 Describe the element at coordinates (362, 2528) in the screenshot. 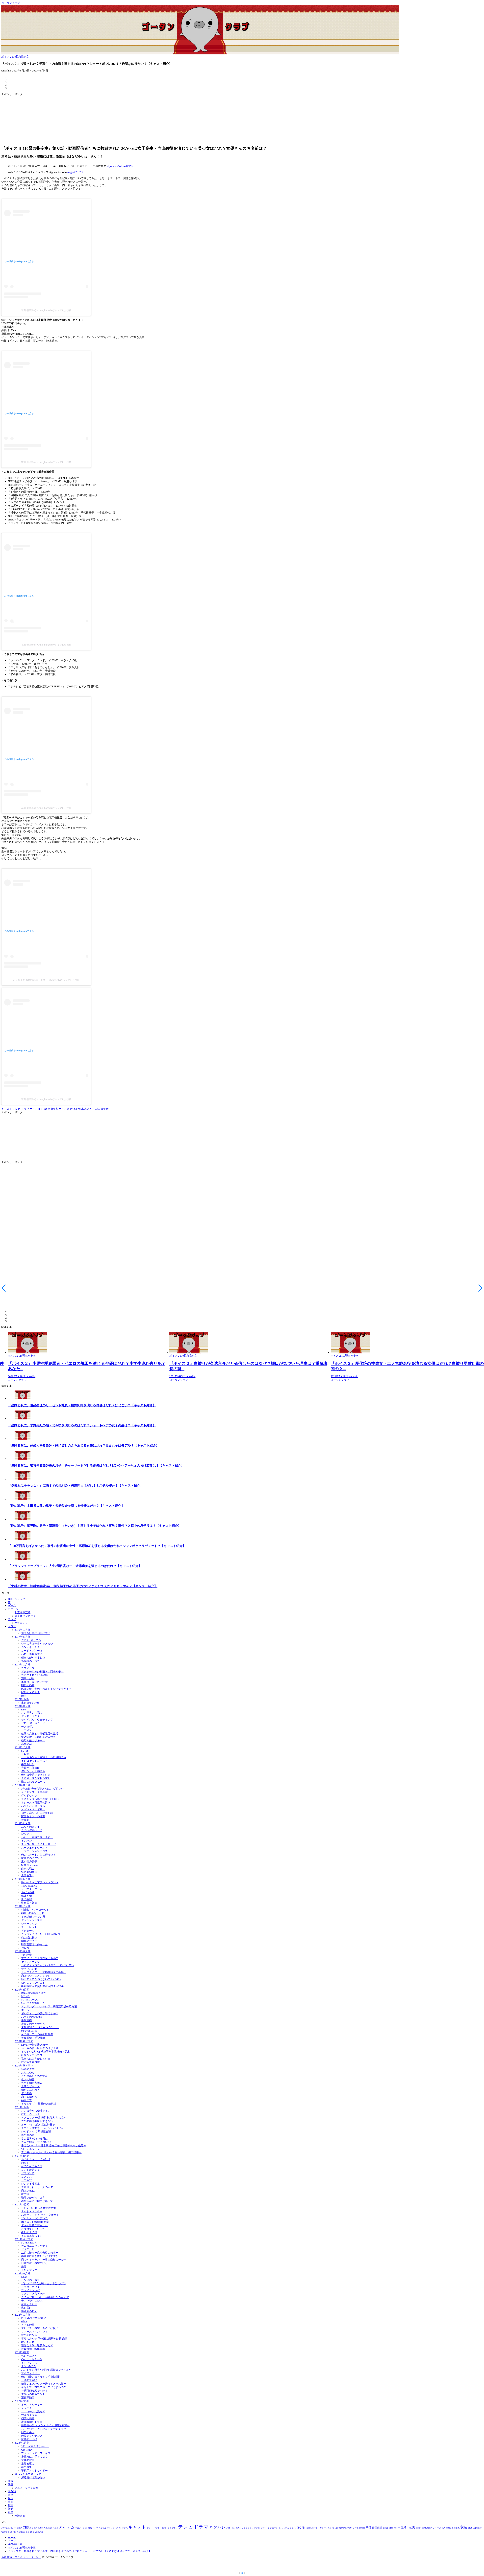

I see `大恋愛 [大恋愛 (43個の項目)]` at that location.